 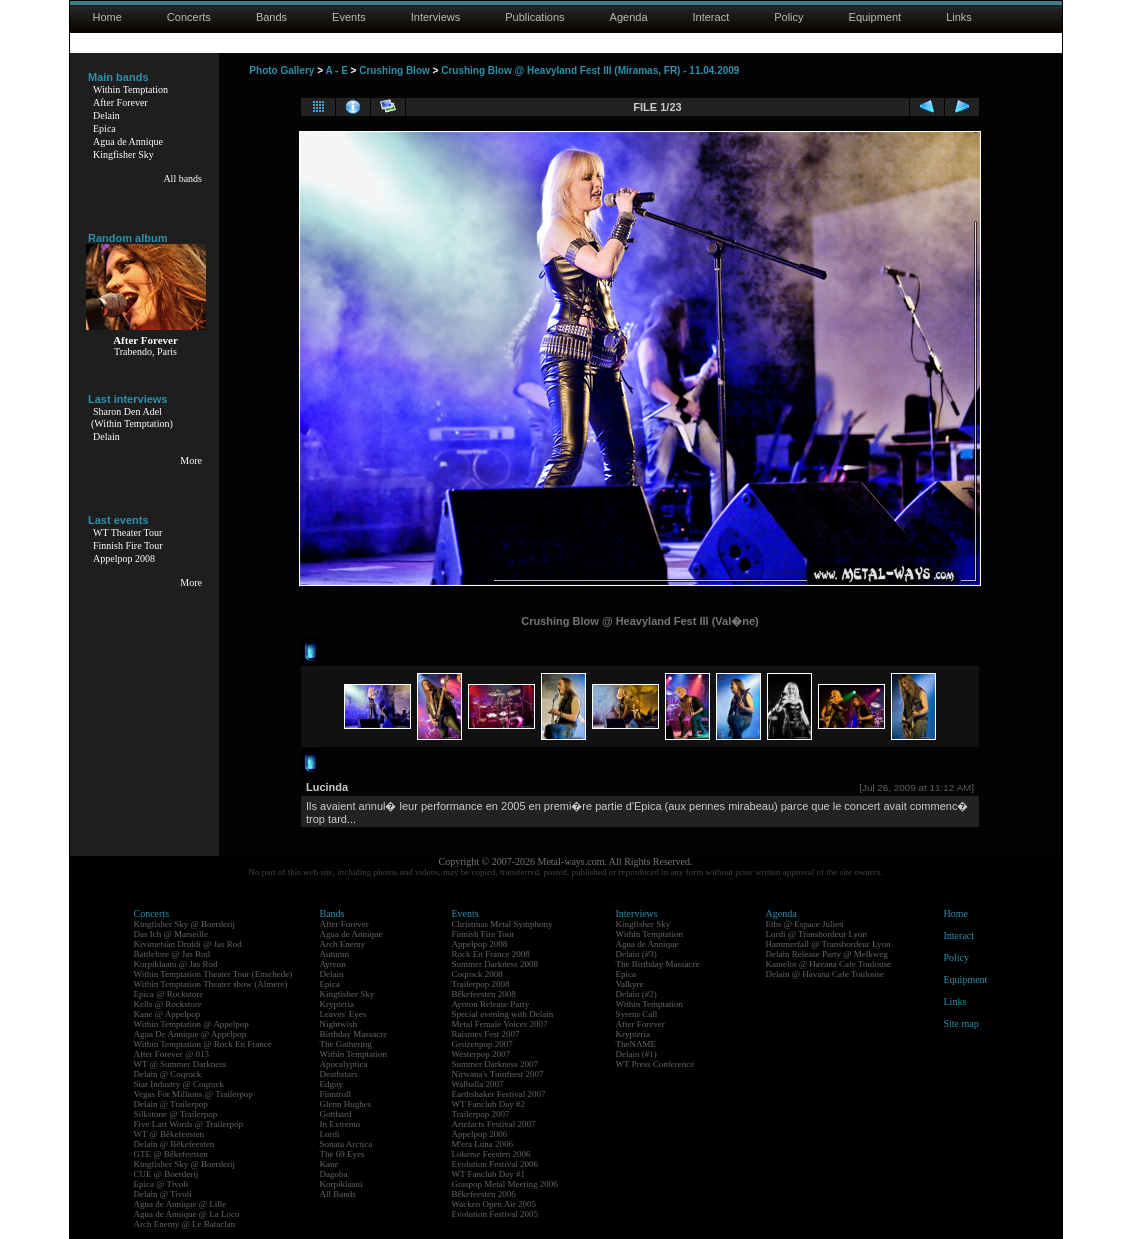 What do you see at coordinates (346, 1144) in the screenshot?
I see `Sonata Arctica` at bounding box center [346, 1144].